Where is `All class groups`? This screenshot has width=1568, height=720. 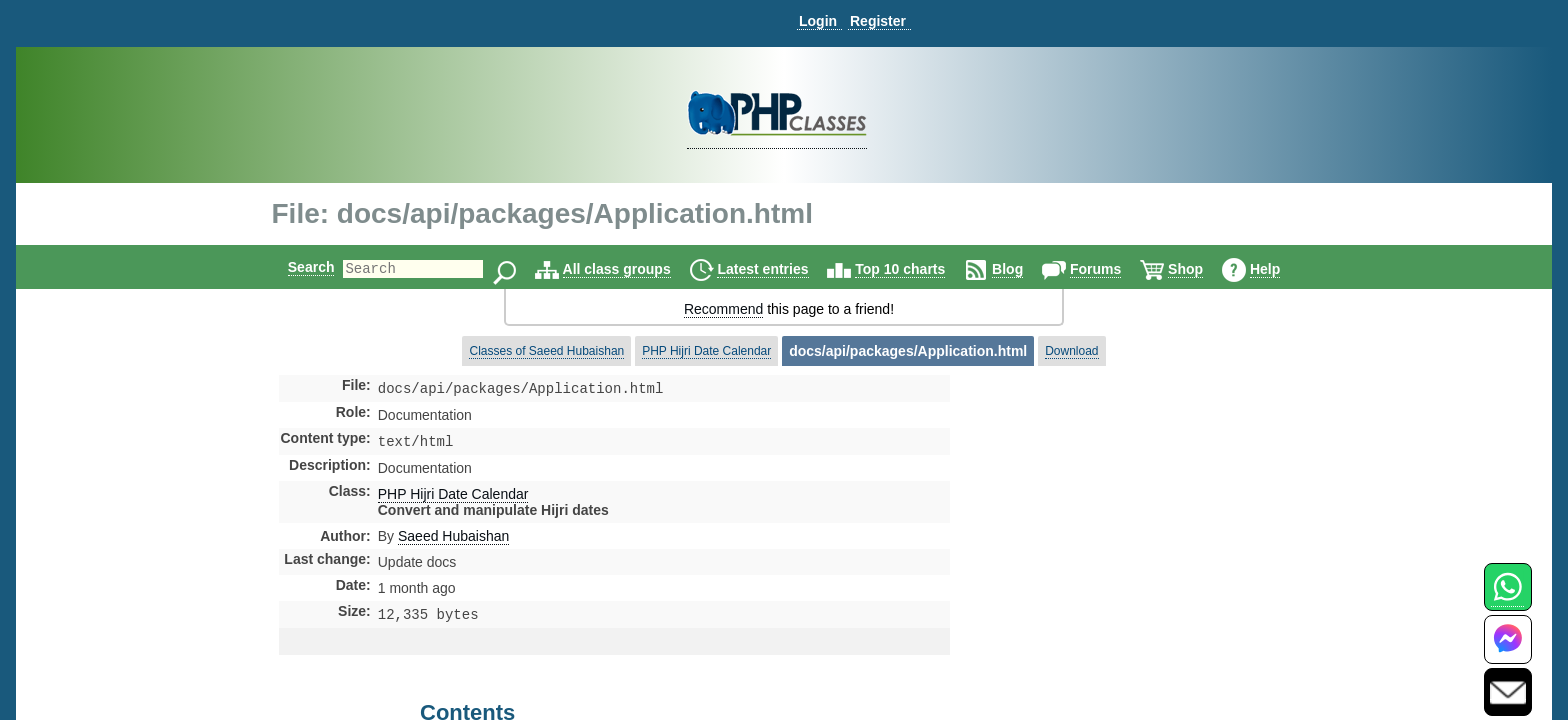
All class groups is located at coordinates (634, 269).